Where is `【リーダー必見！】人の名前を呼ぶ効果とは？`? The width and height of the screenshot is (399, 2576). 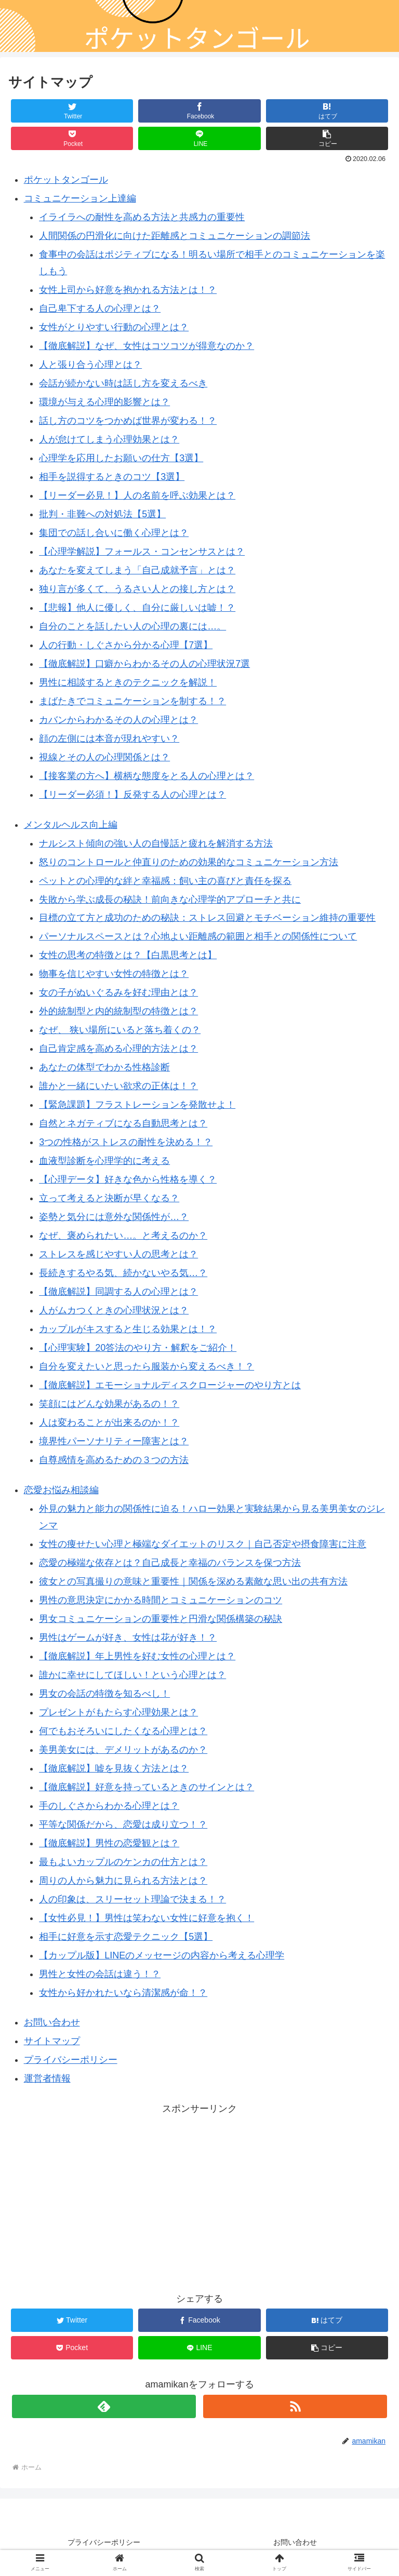
【リーダー必見！】人の名前を呼ぶ効果とは？ is located at coordinates (137, 495).